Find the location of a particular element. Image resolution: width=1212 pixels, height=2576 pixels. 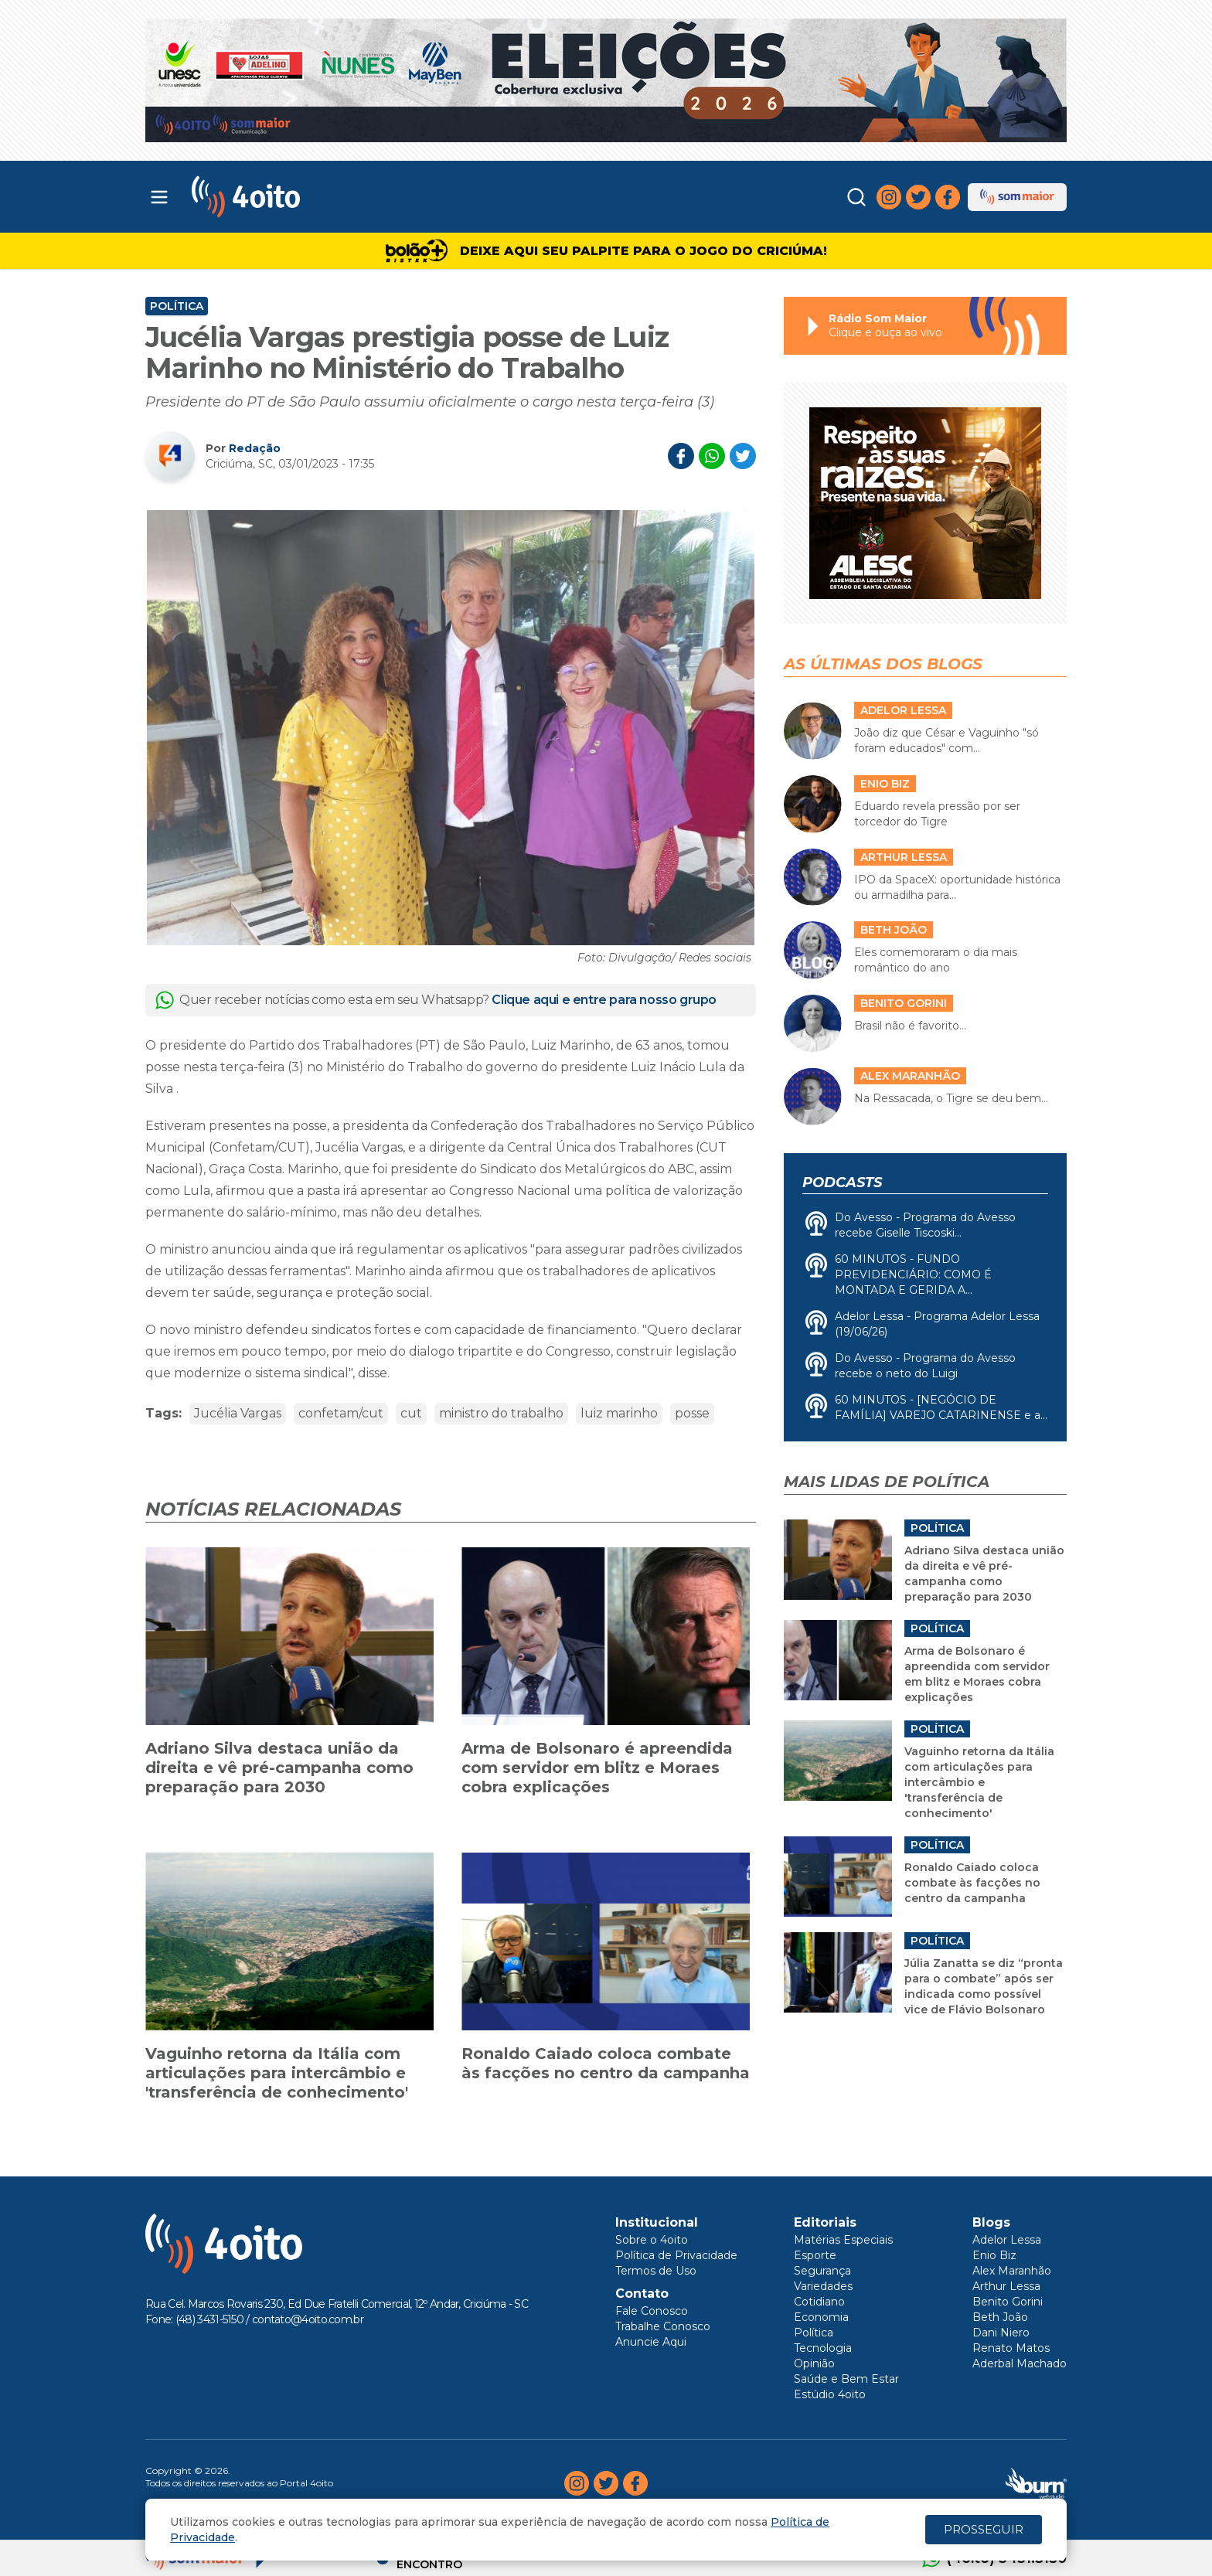

Enio Biz is located at coordinates (994, 2255).